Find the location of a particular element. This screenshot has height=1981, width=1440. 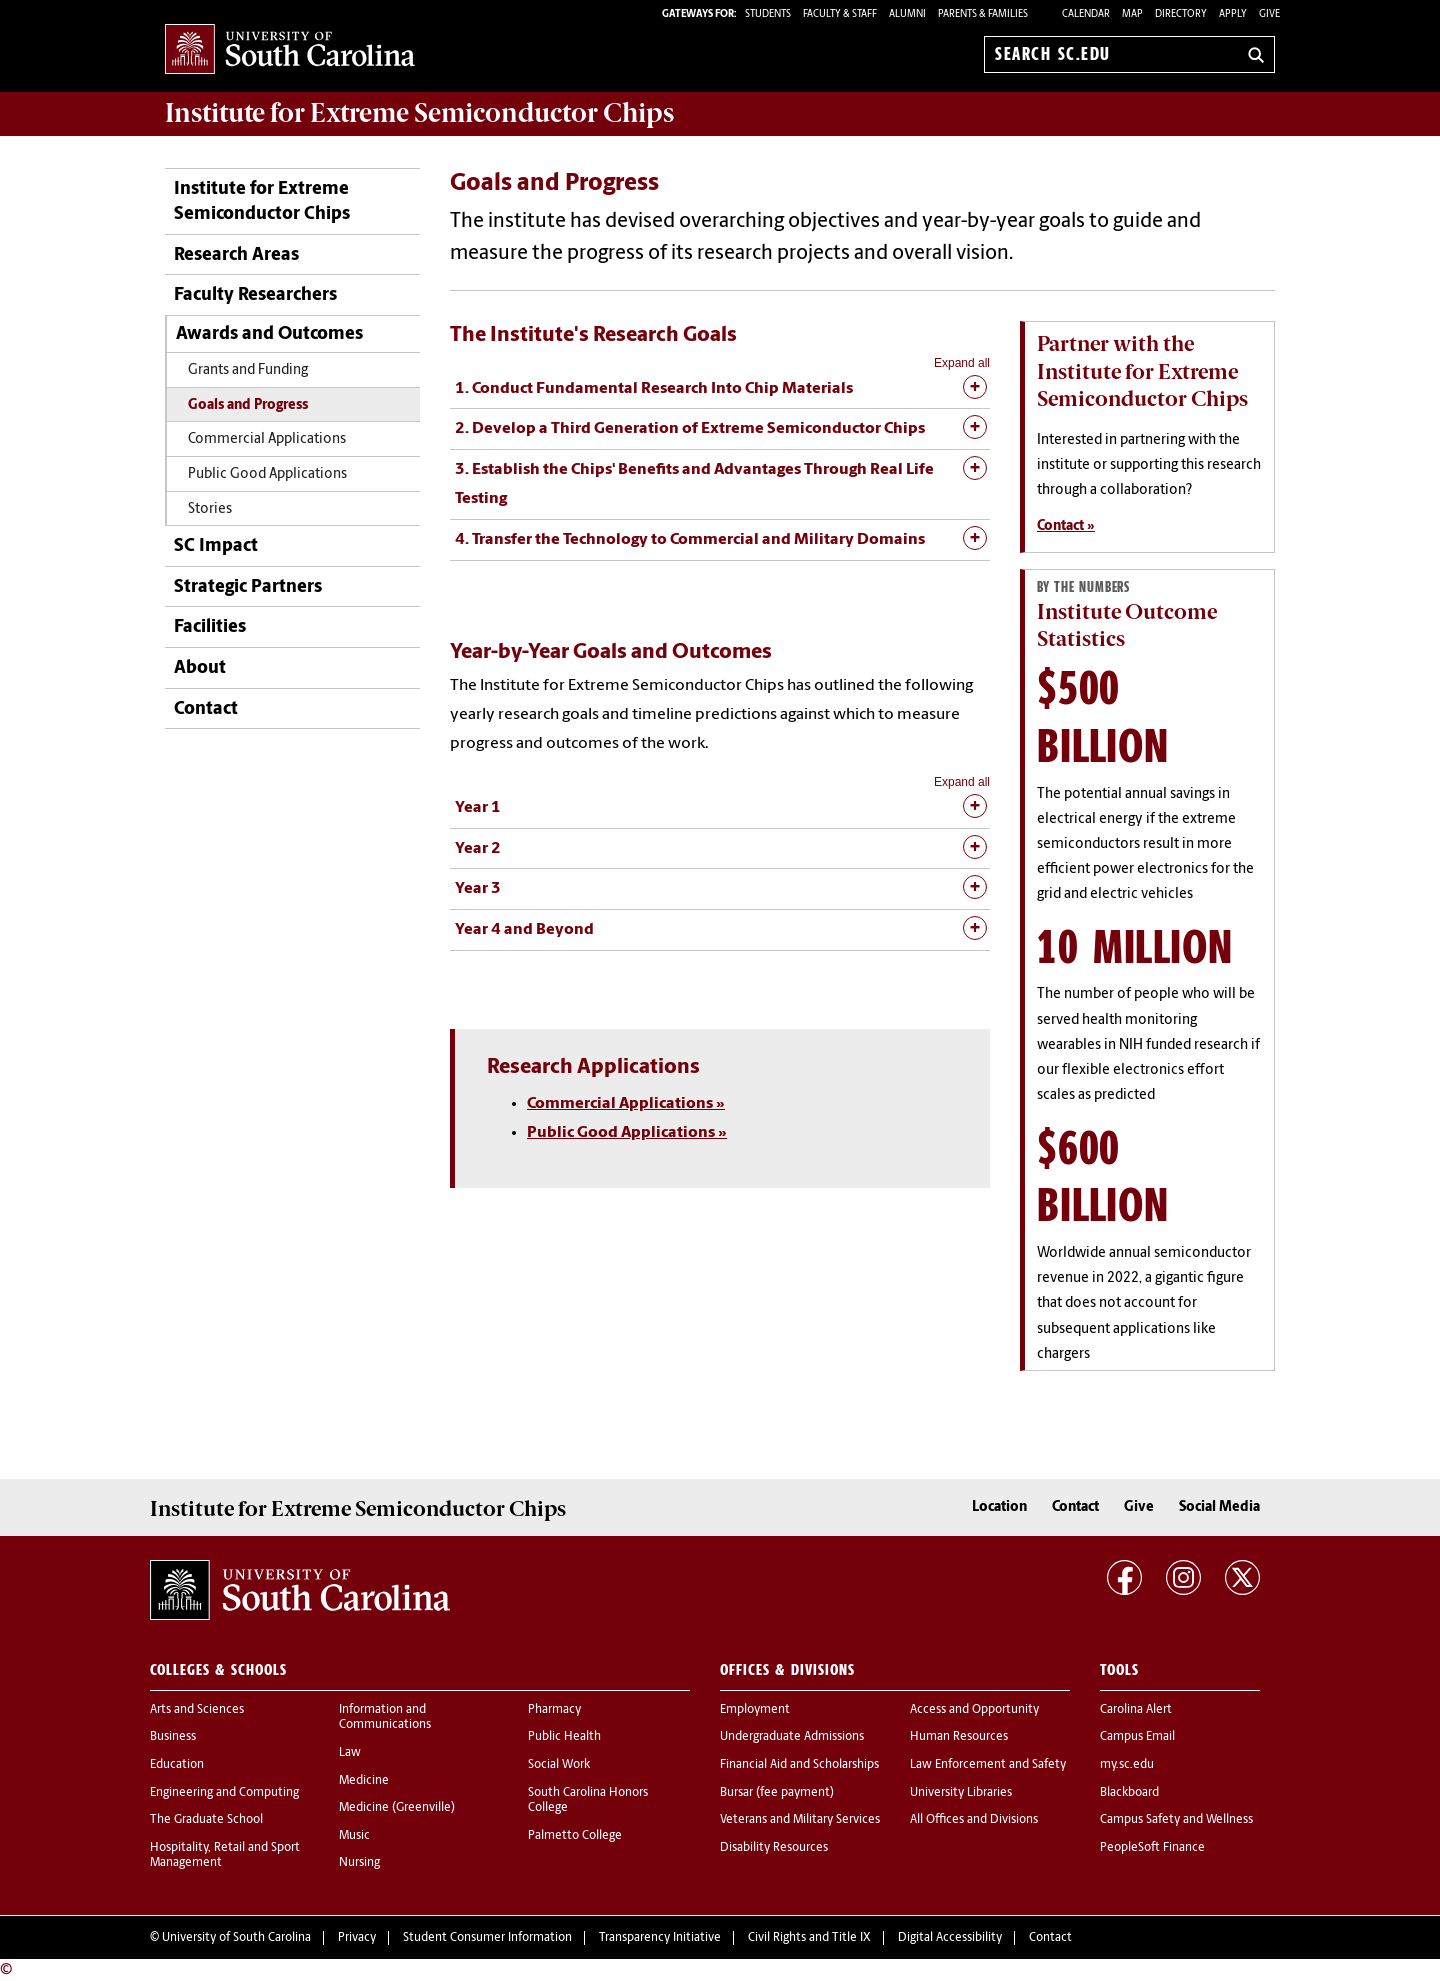

Social Work is located at coordinates (559, 1765).